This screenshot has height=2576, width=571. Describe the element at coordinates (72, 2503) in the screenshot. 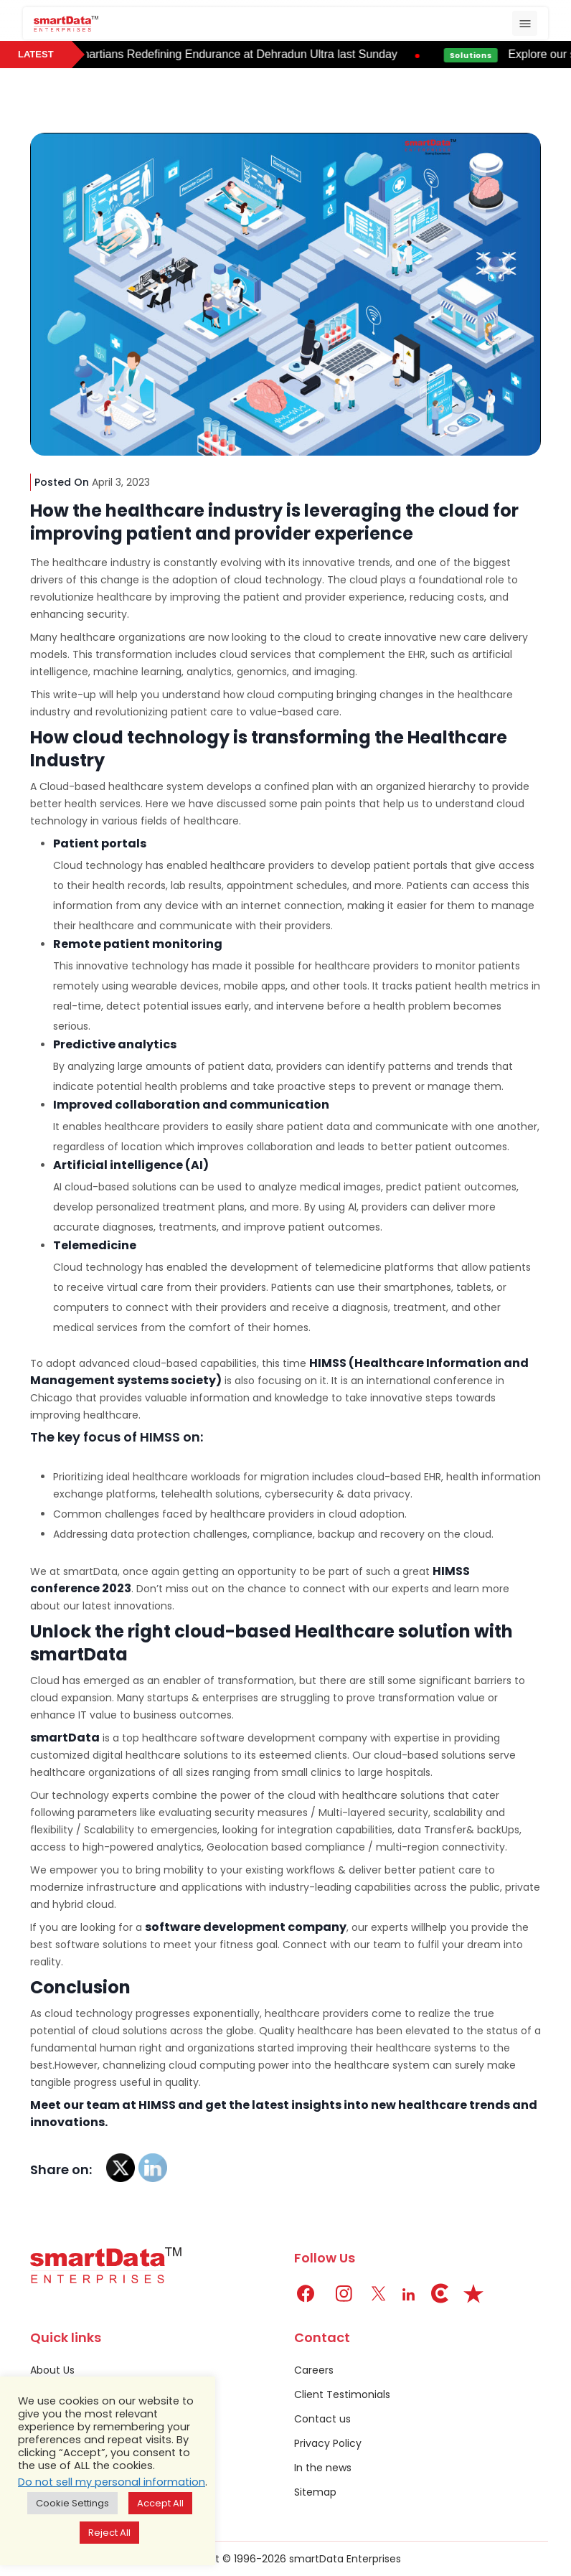

I see `Cookie Settings [button]` at that location.